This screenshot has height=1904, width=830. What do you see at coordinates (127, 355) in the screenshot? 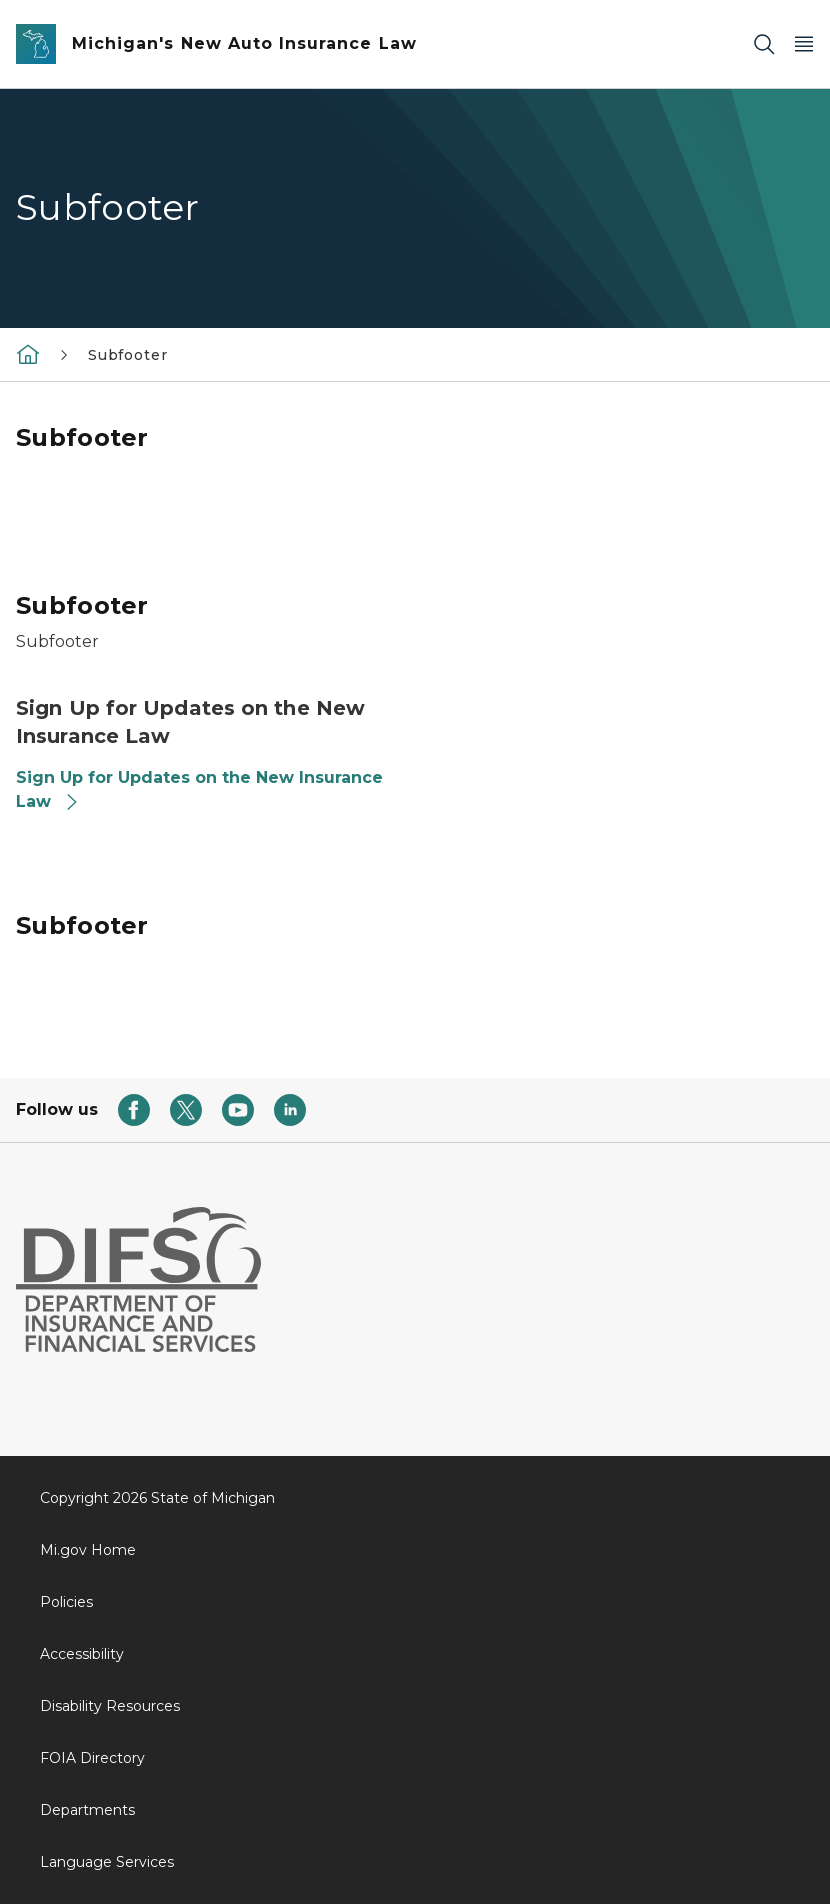
I see `Subfooter` at bounding box center [127, 355].